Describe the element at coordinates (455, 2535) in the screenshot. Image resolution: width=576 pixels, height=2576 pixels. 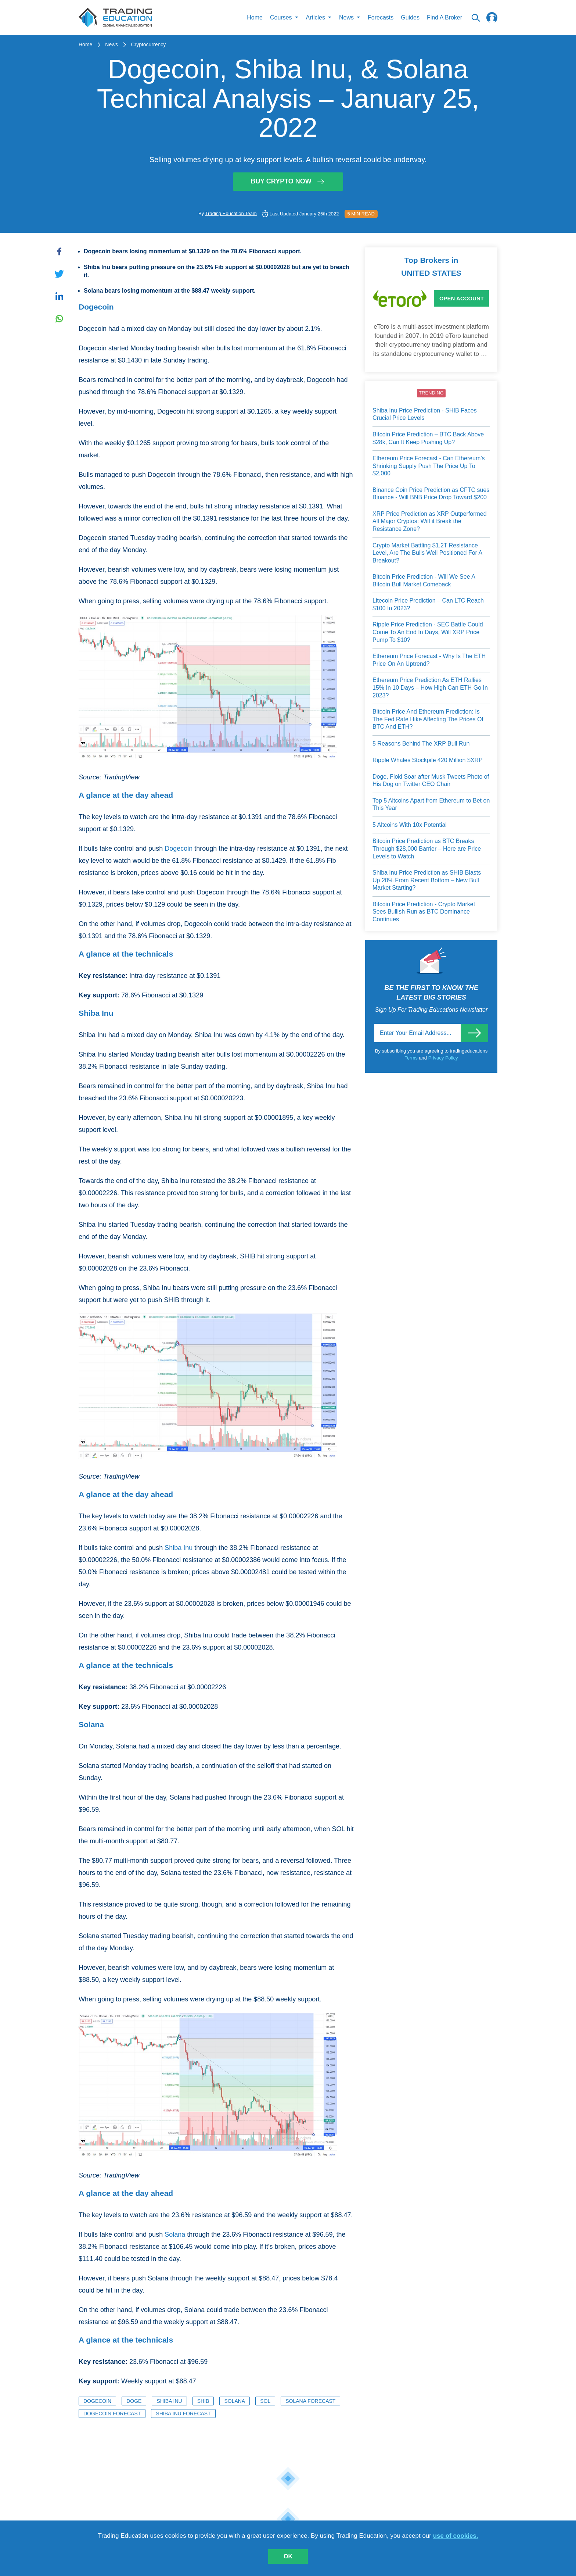
I see `use of cookies.` at that location.